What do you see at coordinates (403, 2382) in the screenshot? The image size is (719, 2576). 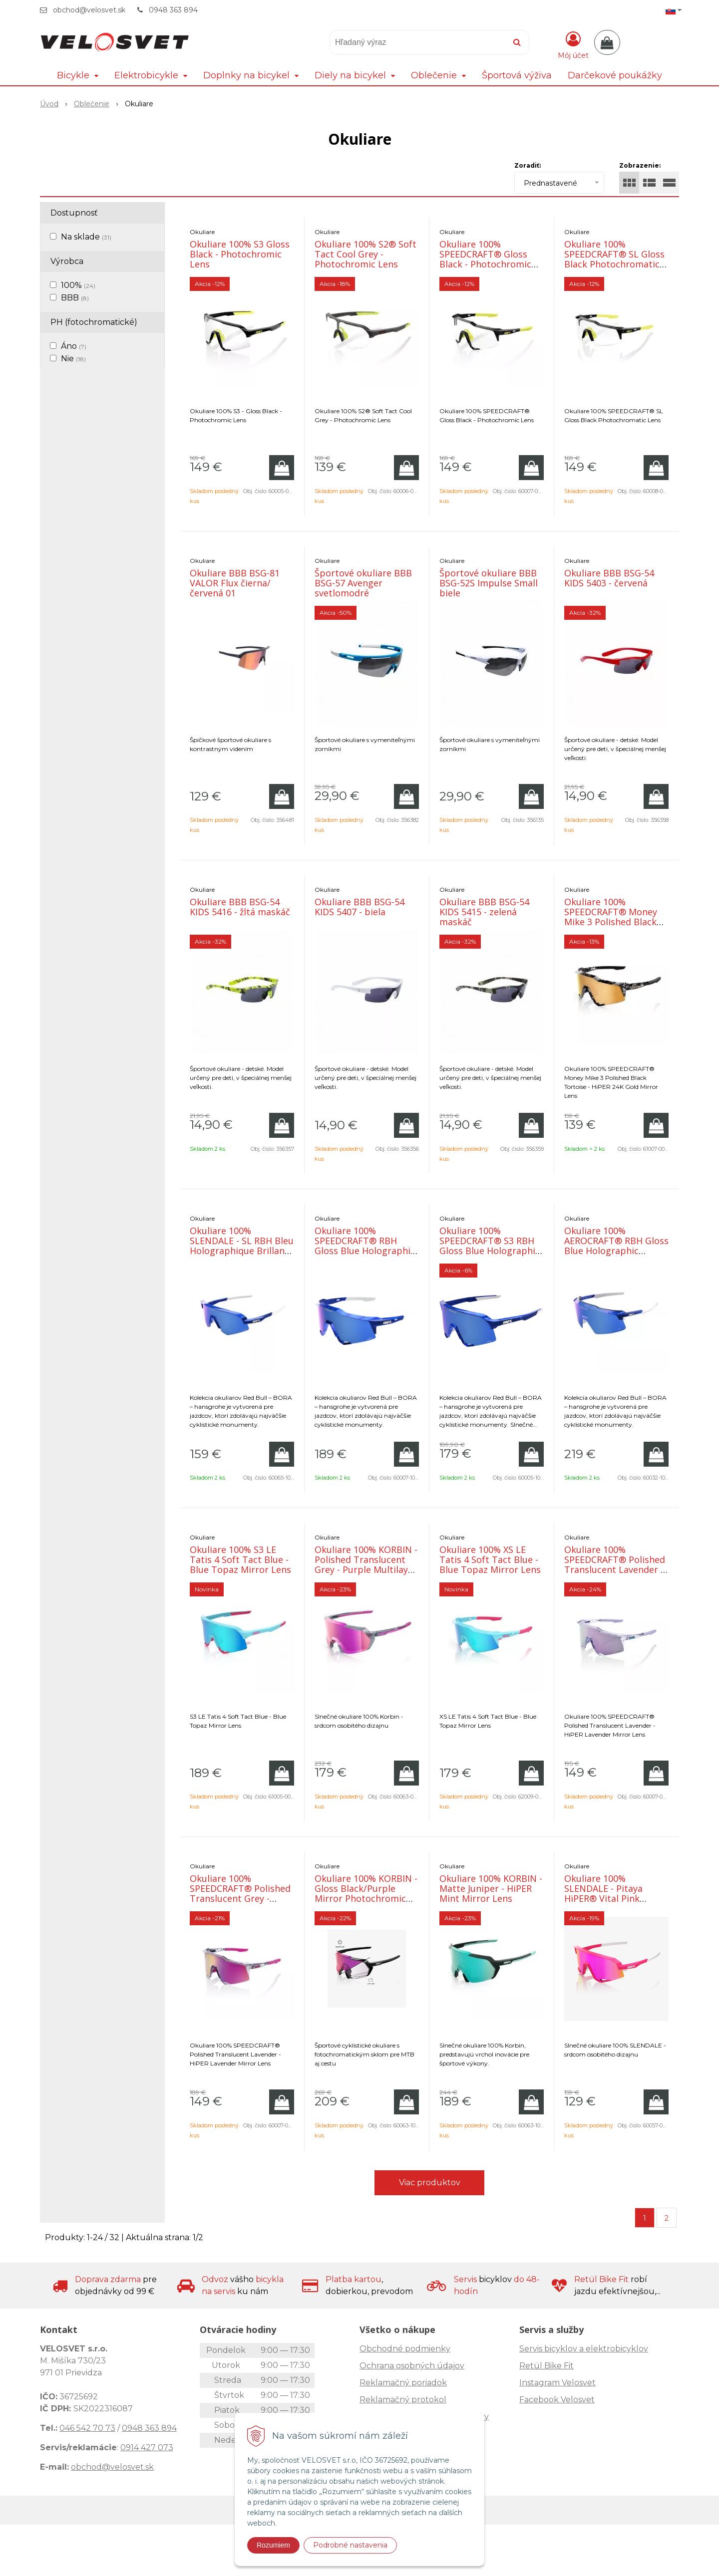 I see `Reklamačný poriadok` at bounding box center [403, 2382].